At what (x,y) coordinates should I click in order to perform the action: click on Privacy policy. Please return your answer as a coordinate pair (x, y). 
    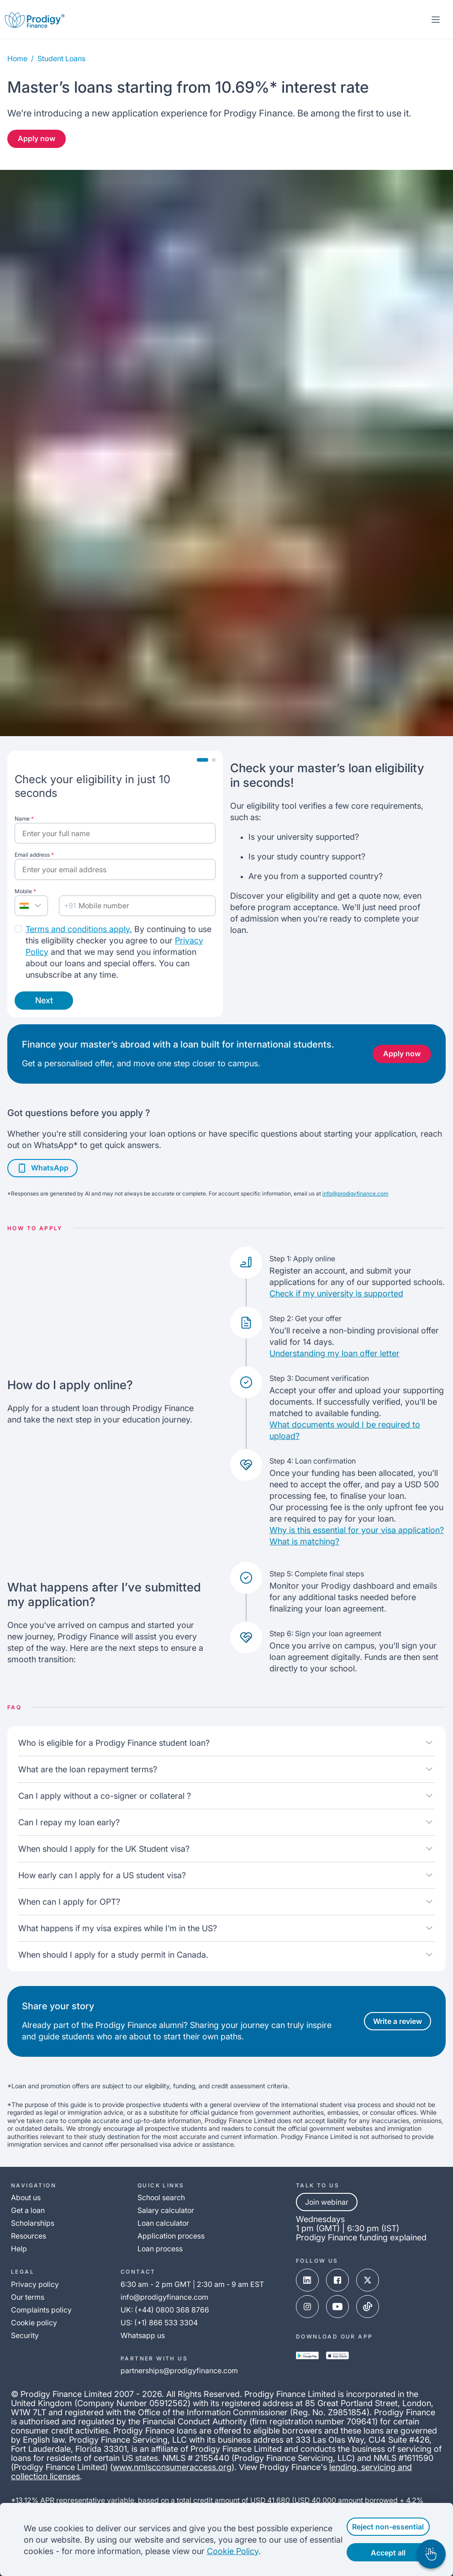
    Looking at the image, I should click on (35, 2284).